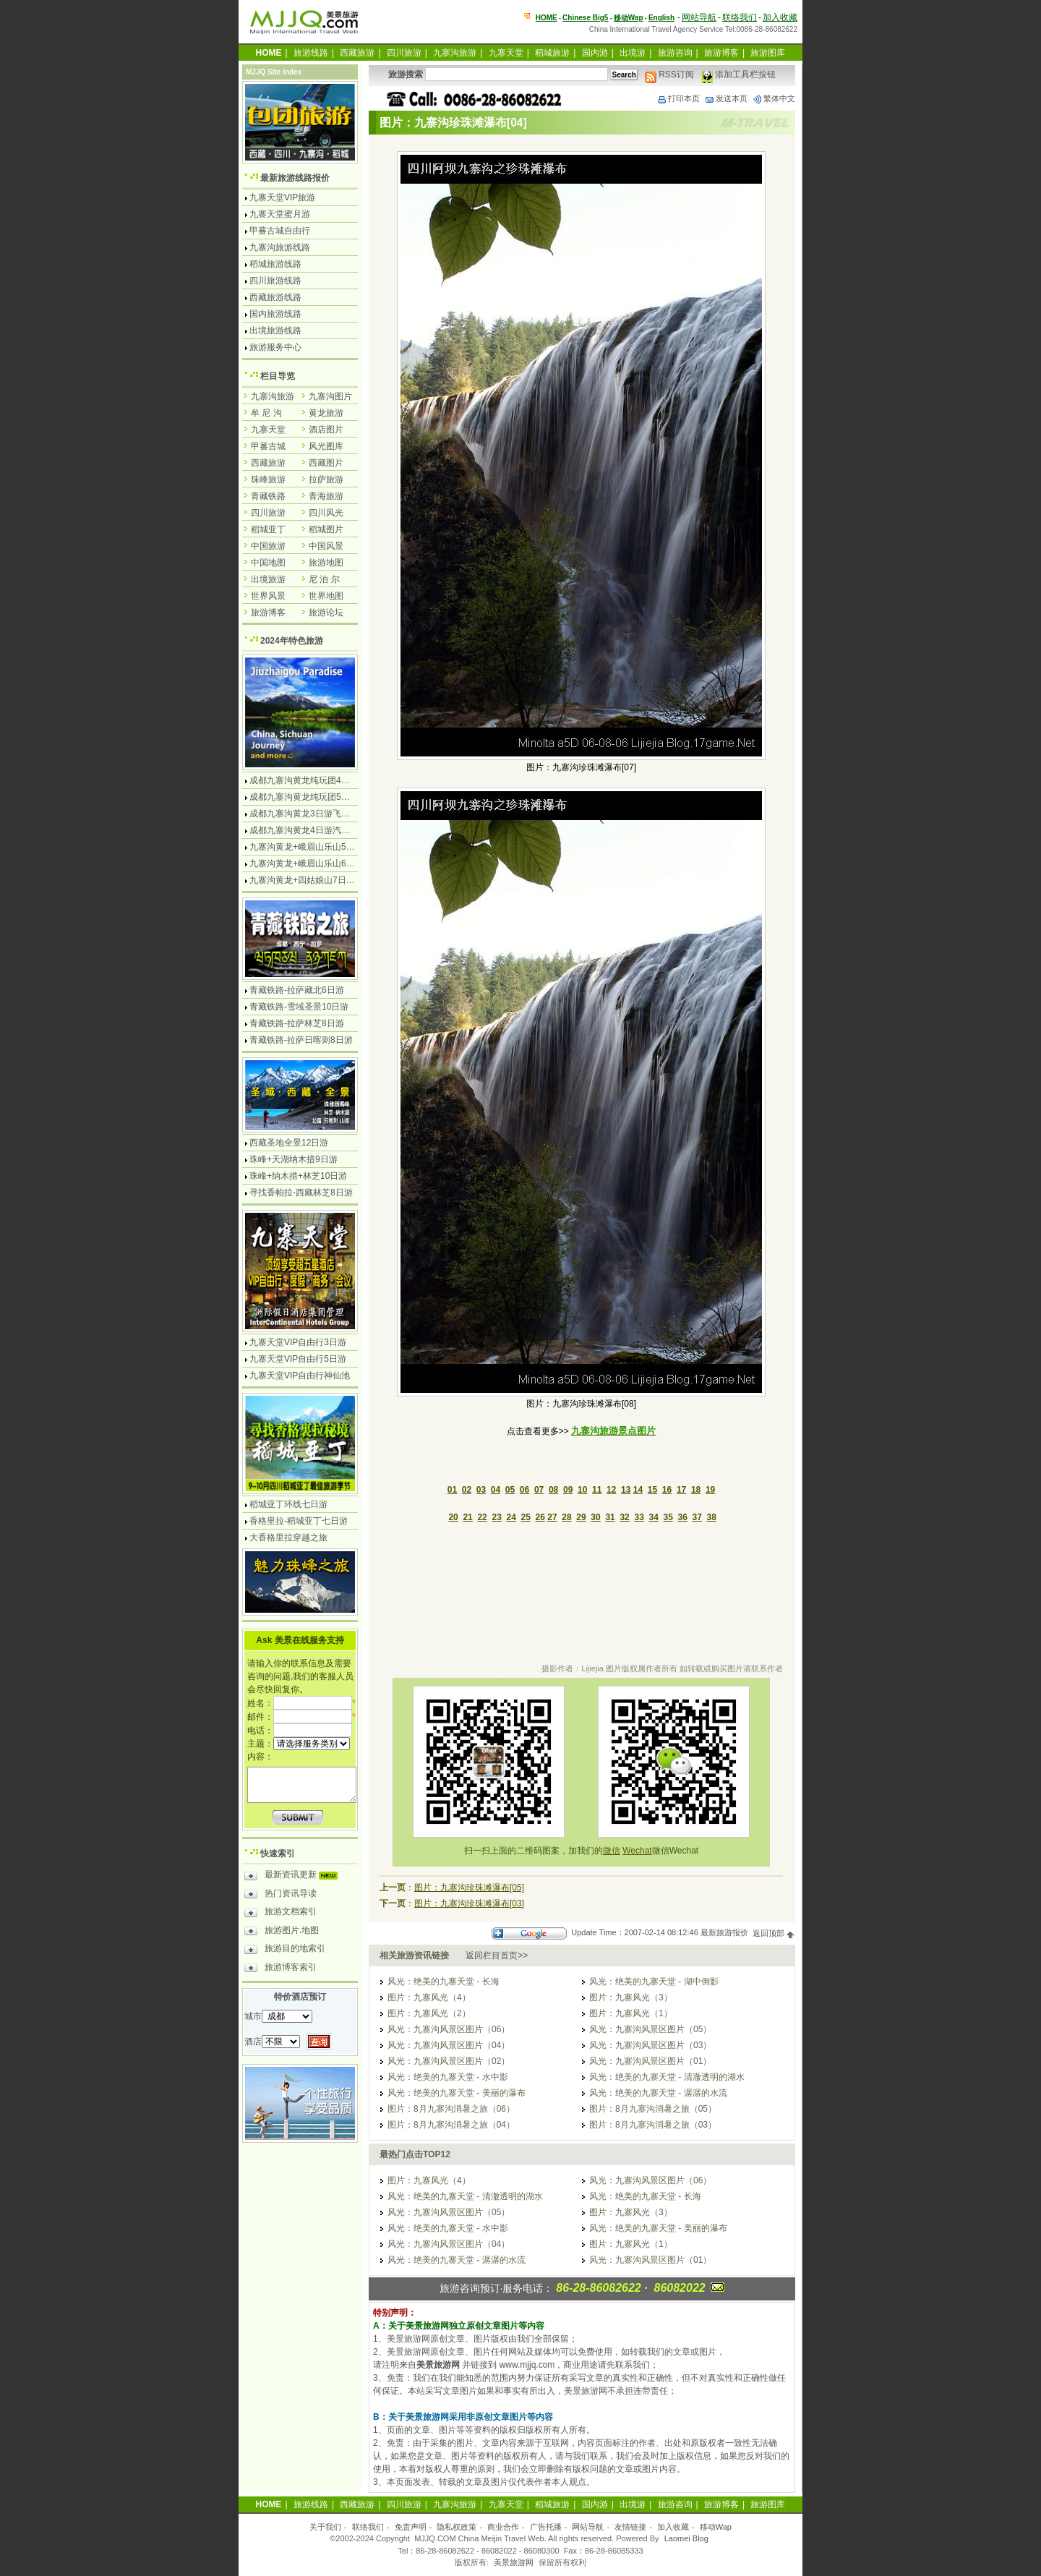  I want to click on 图片：8月九寨沟消暑之旅（06）, so click(451, 2109).